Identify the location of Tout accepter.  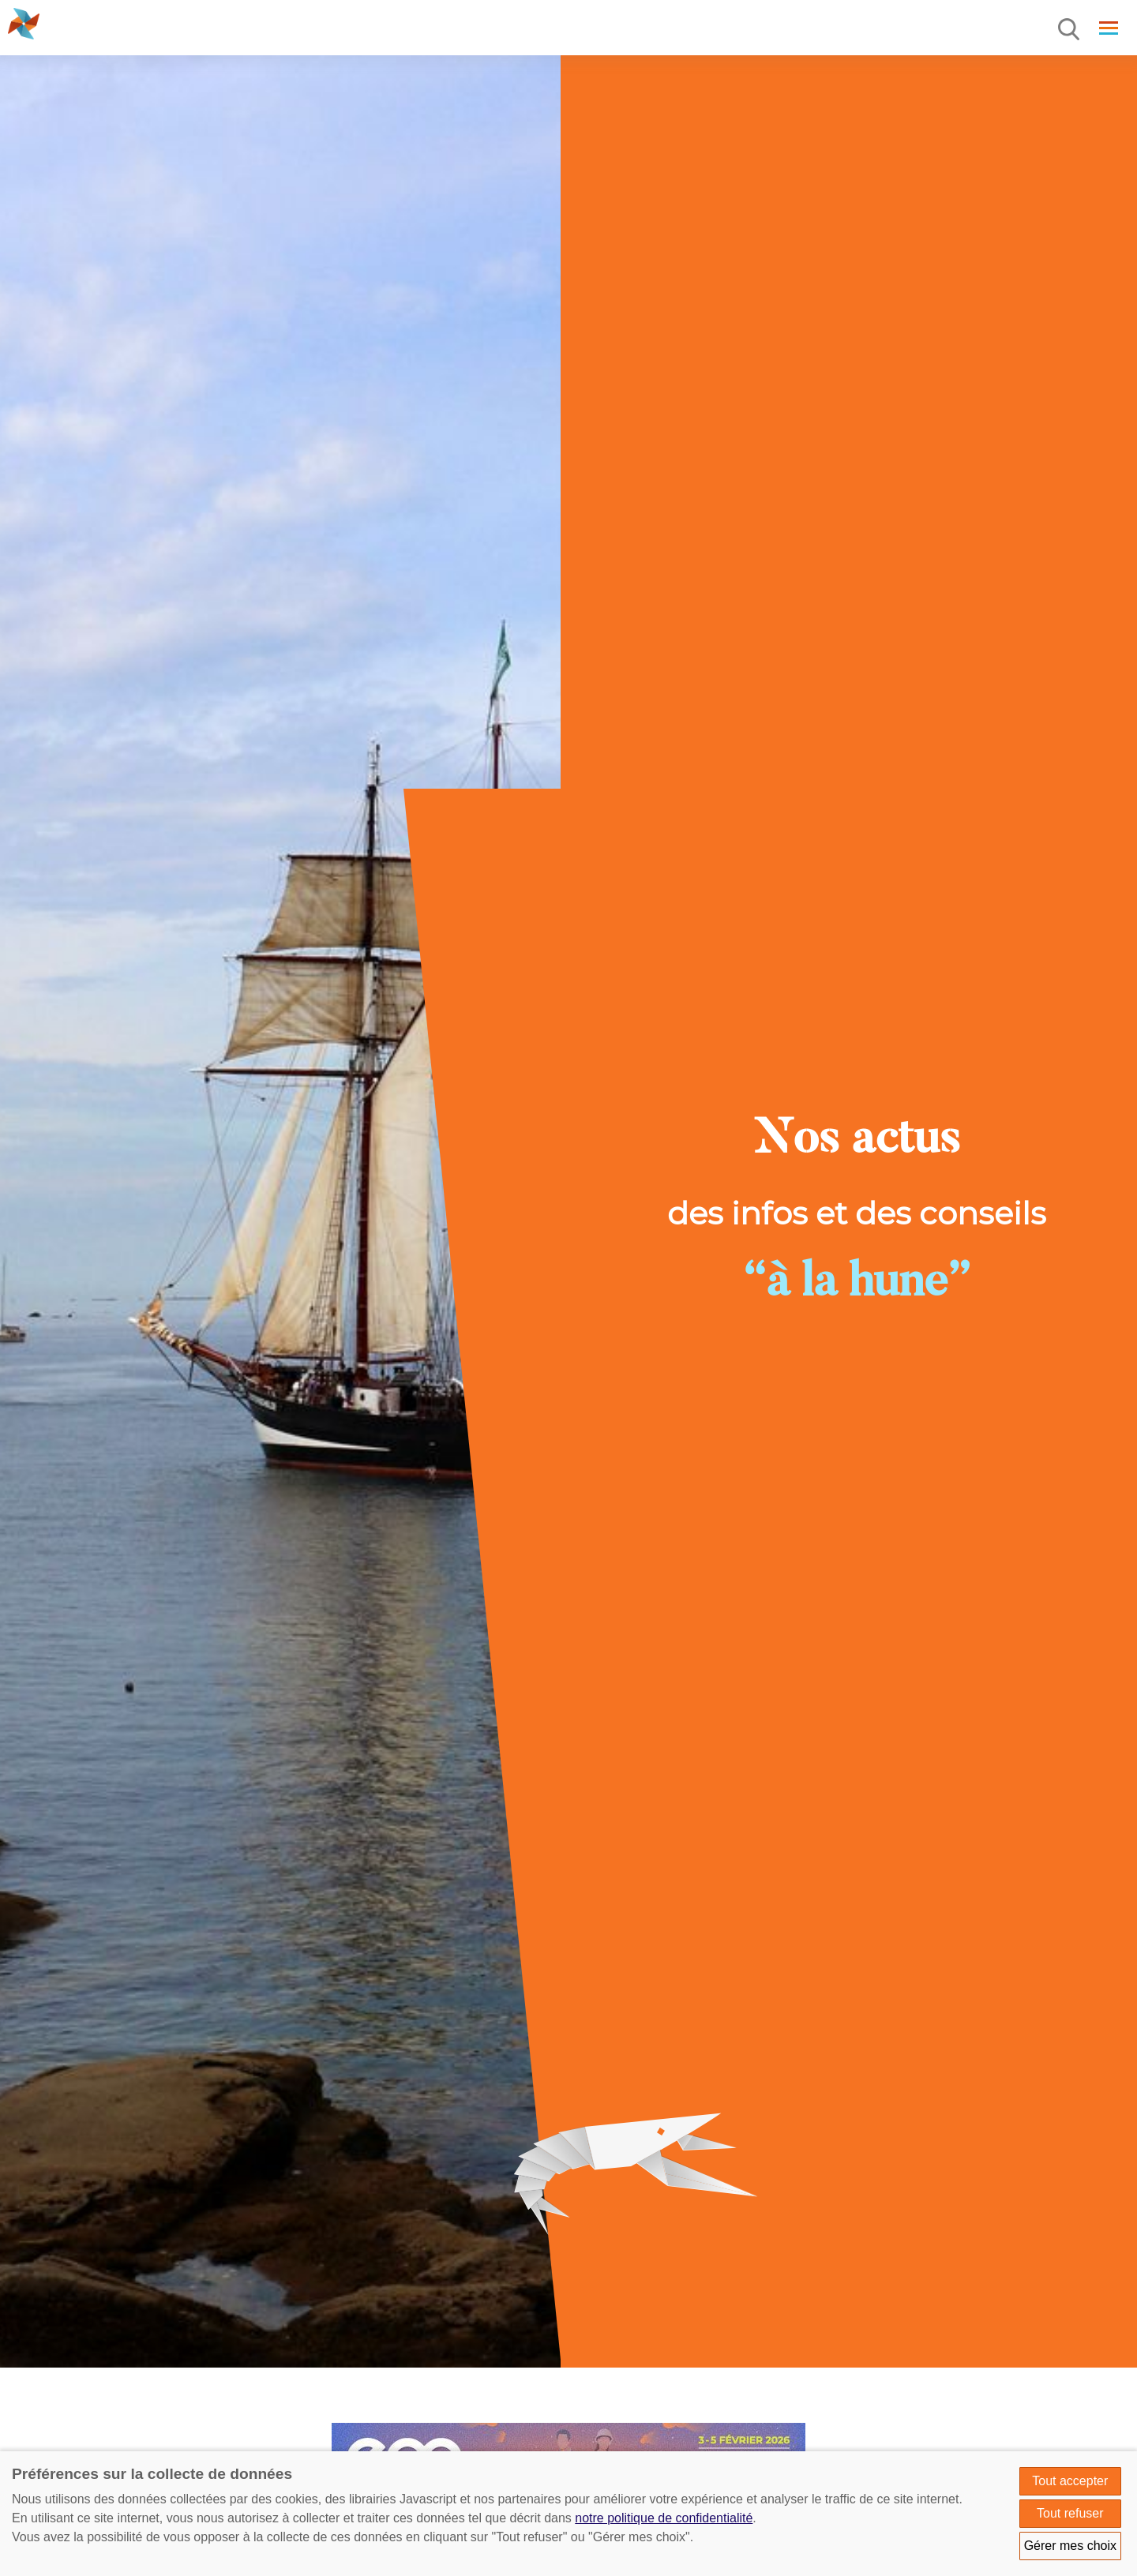
(1070, 2481).